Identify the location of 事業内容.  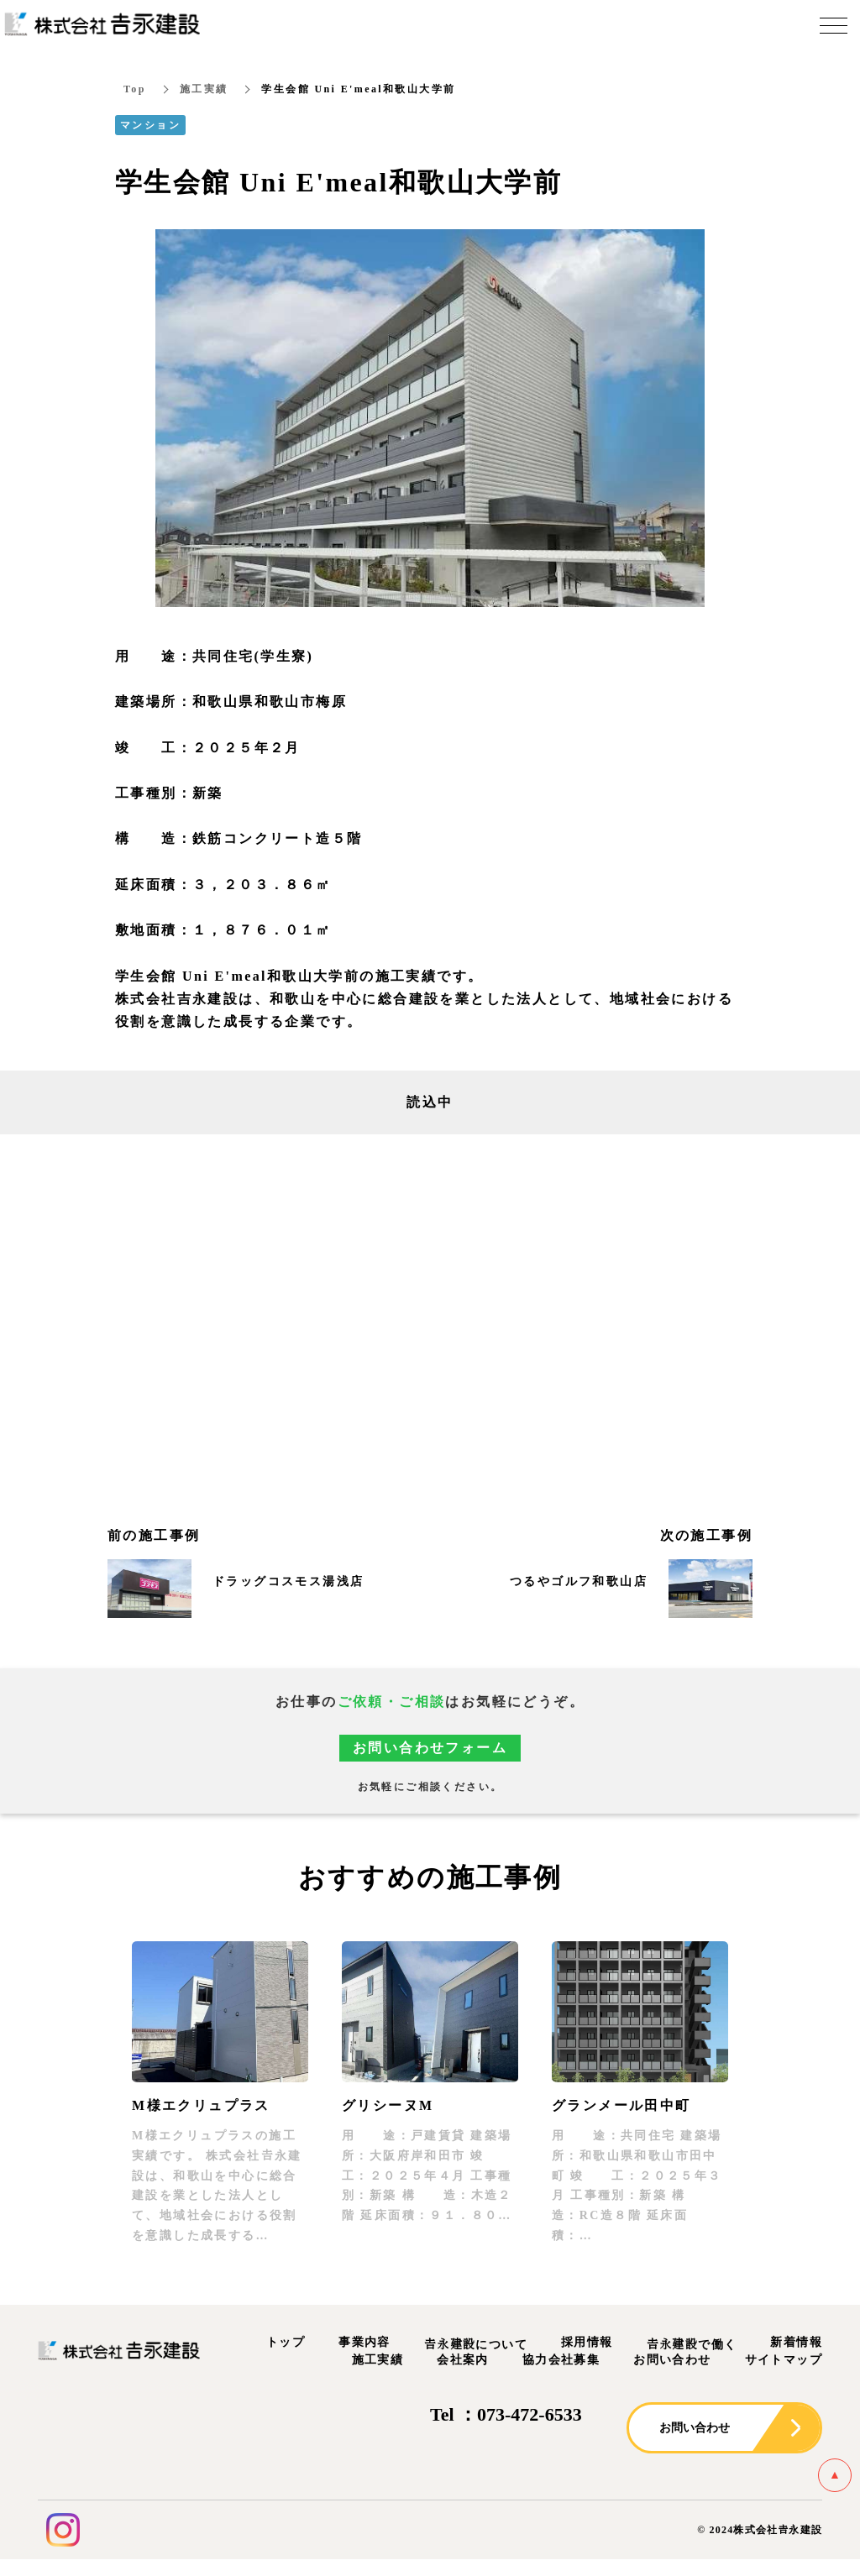
(364, 2343).